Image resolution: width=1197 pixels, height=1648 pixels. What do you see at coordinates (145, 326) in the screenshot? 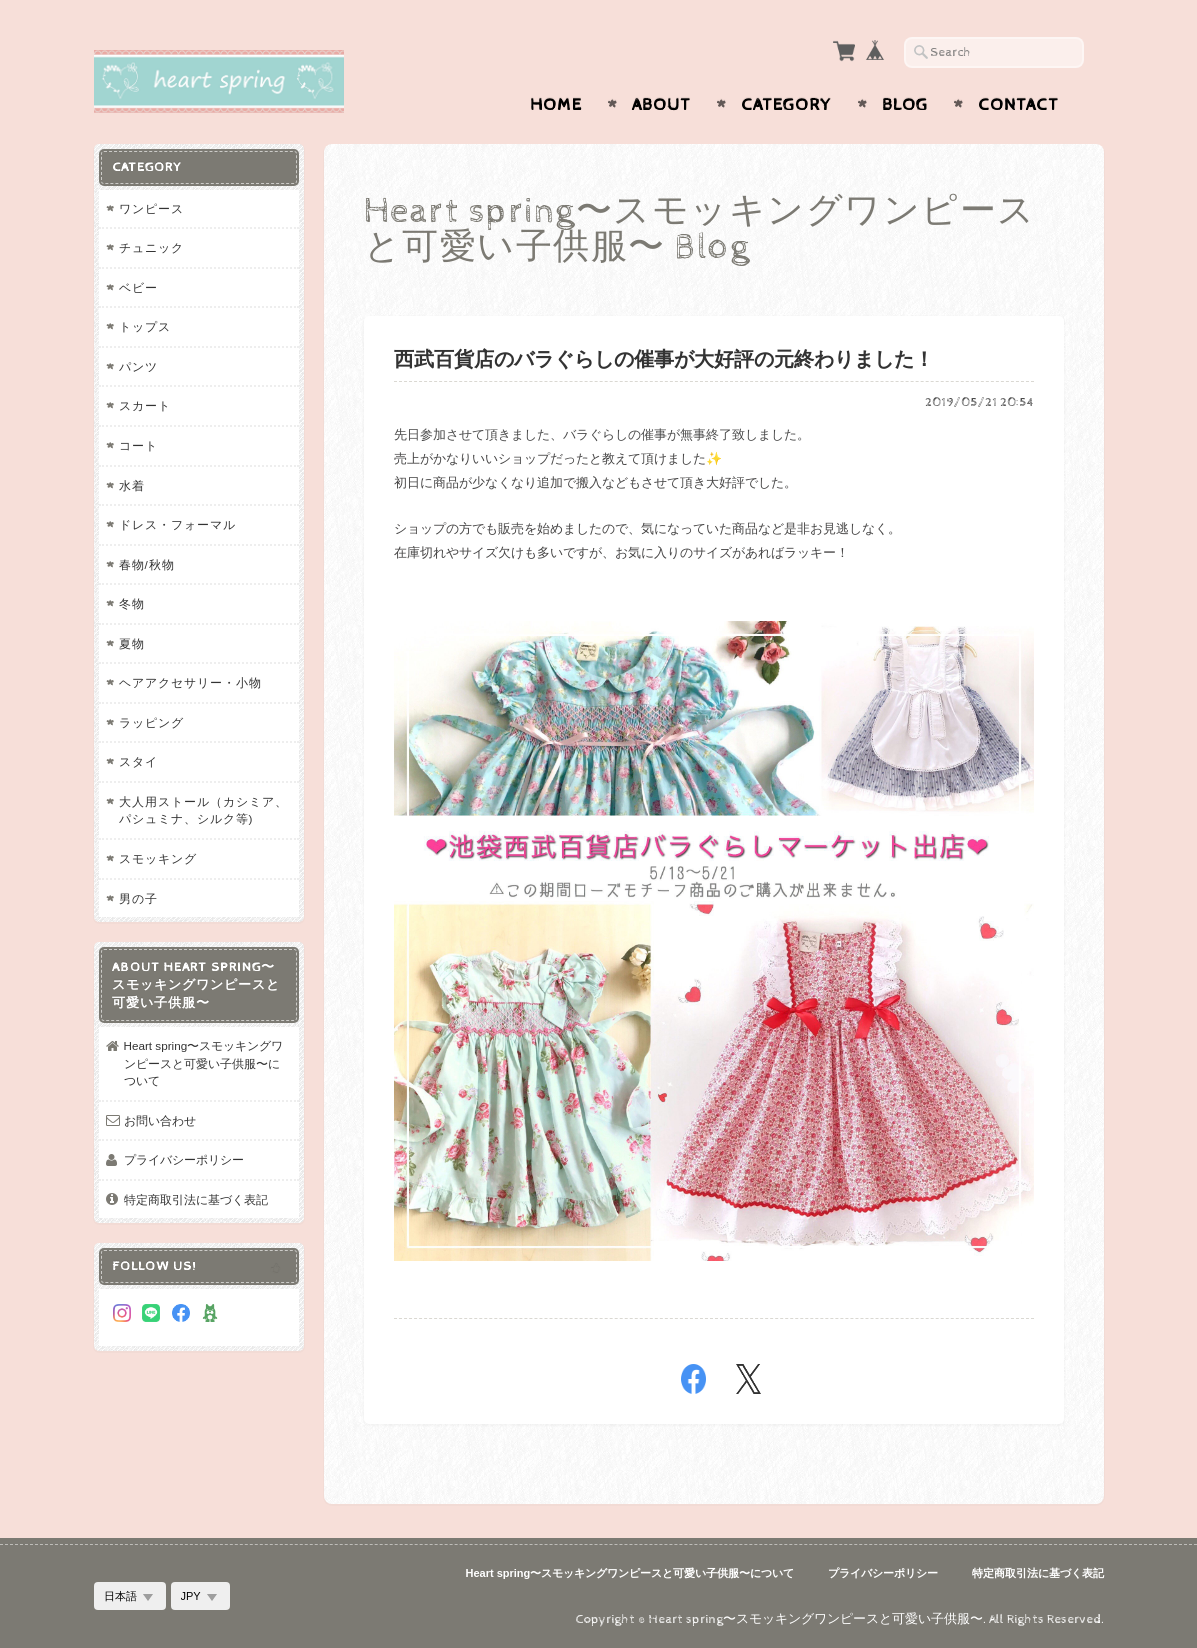
I see `トップス` at bounding box center [145, 326].